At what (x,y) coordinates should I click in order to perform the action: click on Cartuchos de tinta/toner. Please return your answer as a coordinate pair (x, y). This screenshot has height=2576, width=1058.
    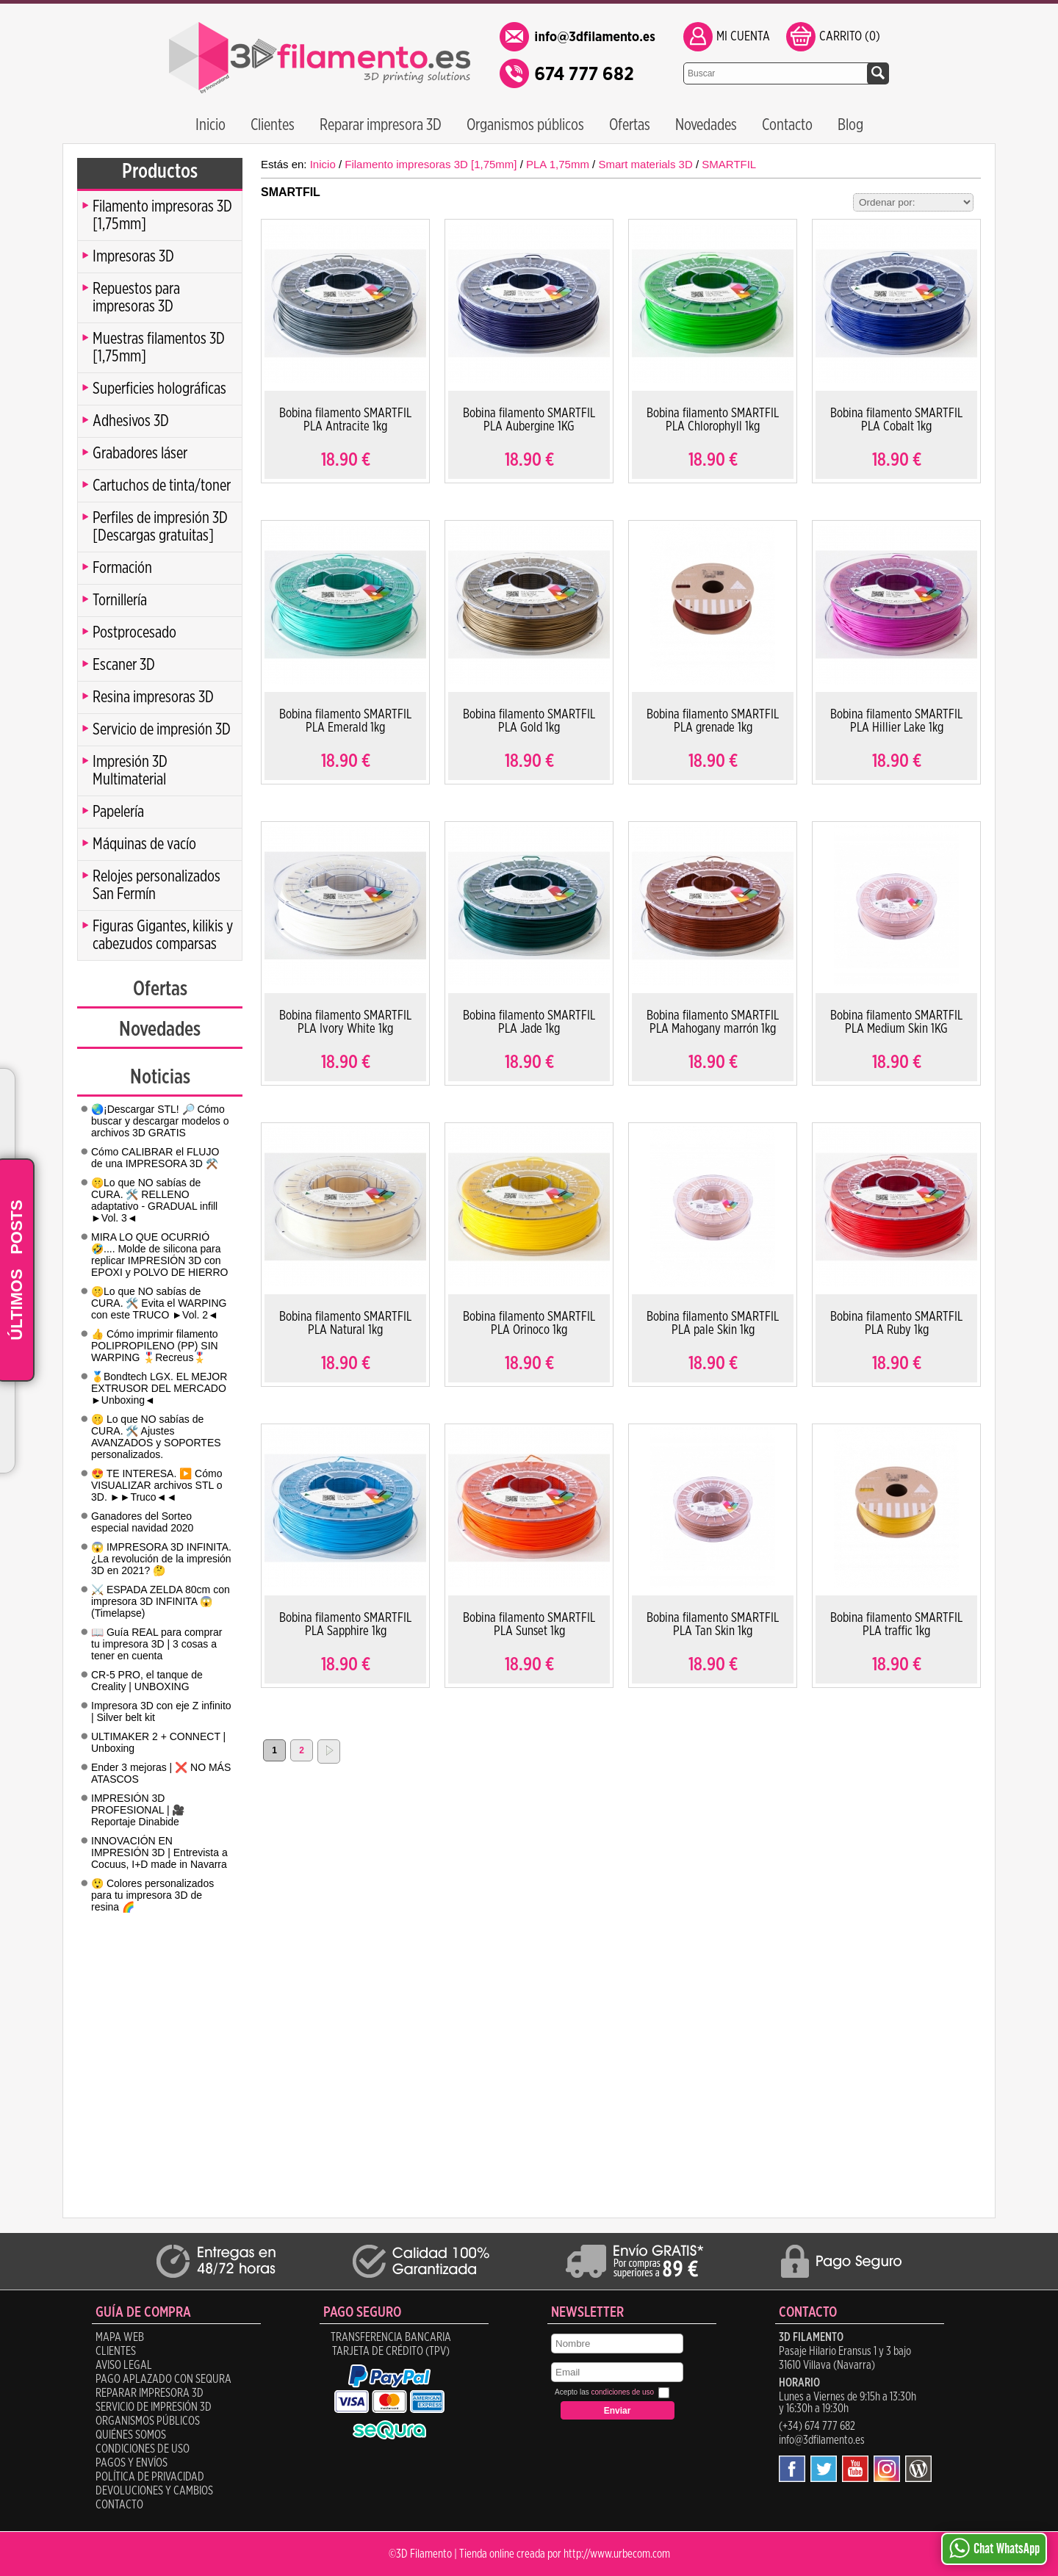
    Looking at the image, I should click on (162, 485).